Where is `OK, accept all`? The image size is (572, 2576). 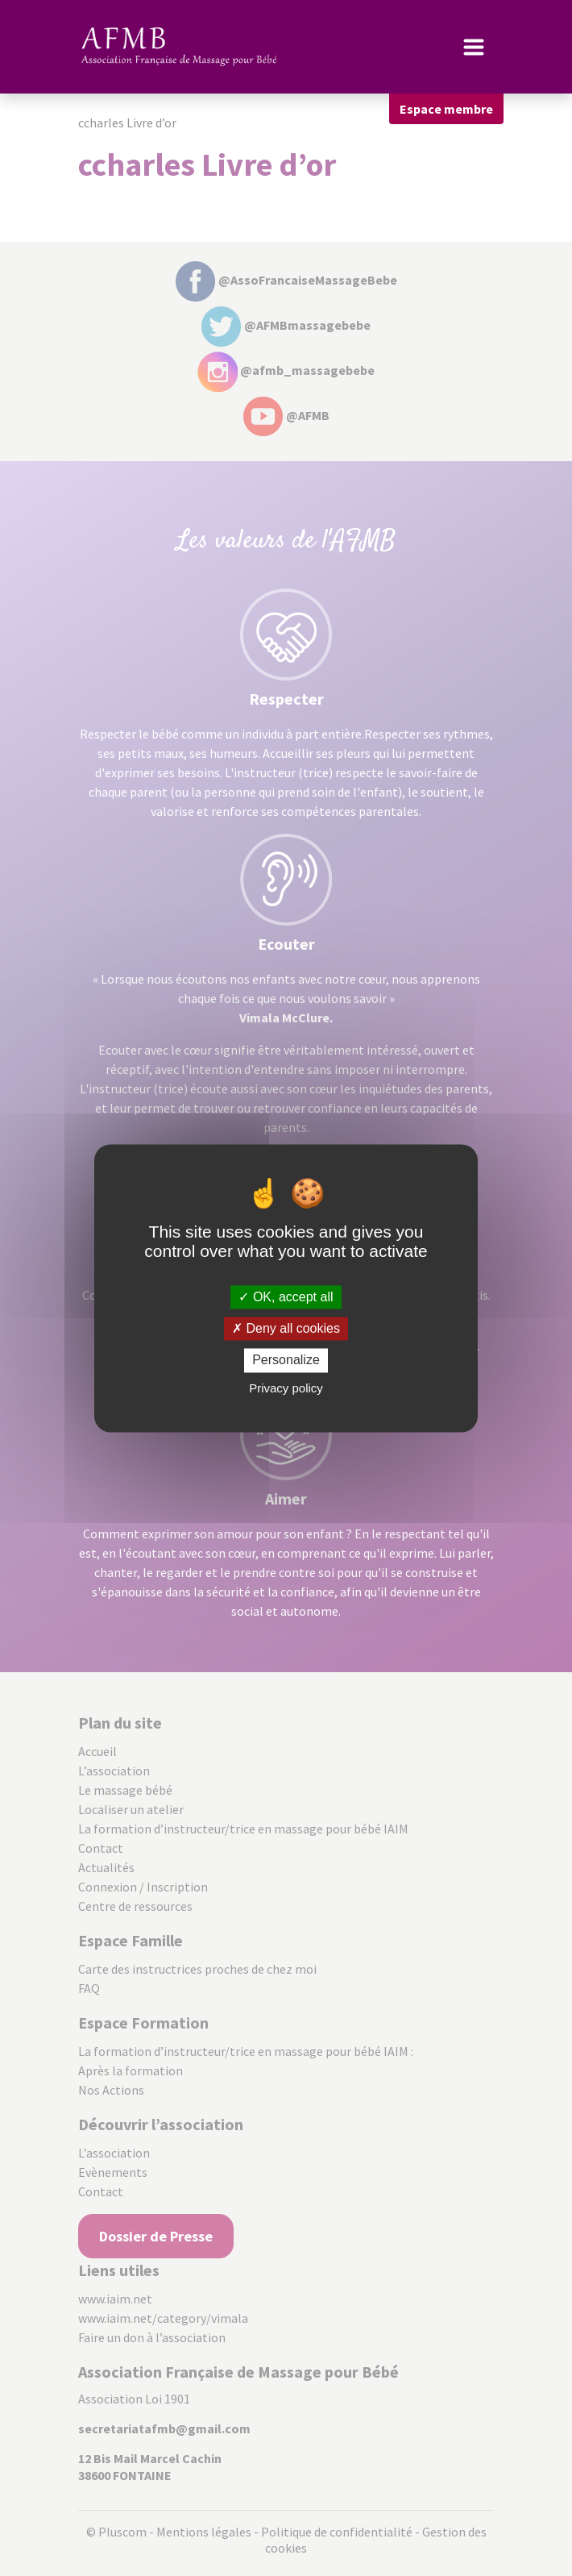
OK, accept all is located at coordinates (285, 1297).